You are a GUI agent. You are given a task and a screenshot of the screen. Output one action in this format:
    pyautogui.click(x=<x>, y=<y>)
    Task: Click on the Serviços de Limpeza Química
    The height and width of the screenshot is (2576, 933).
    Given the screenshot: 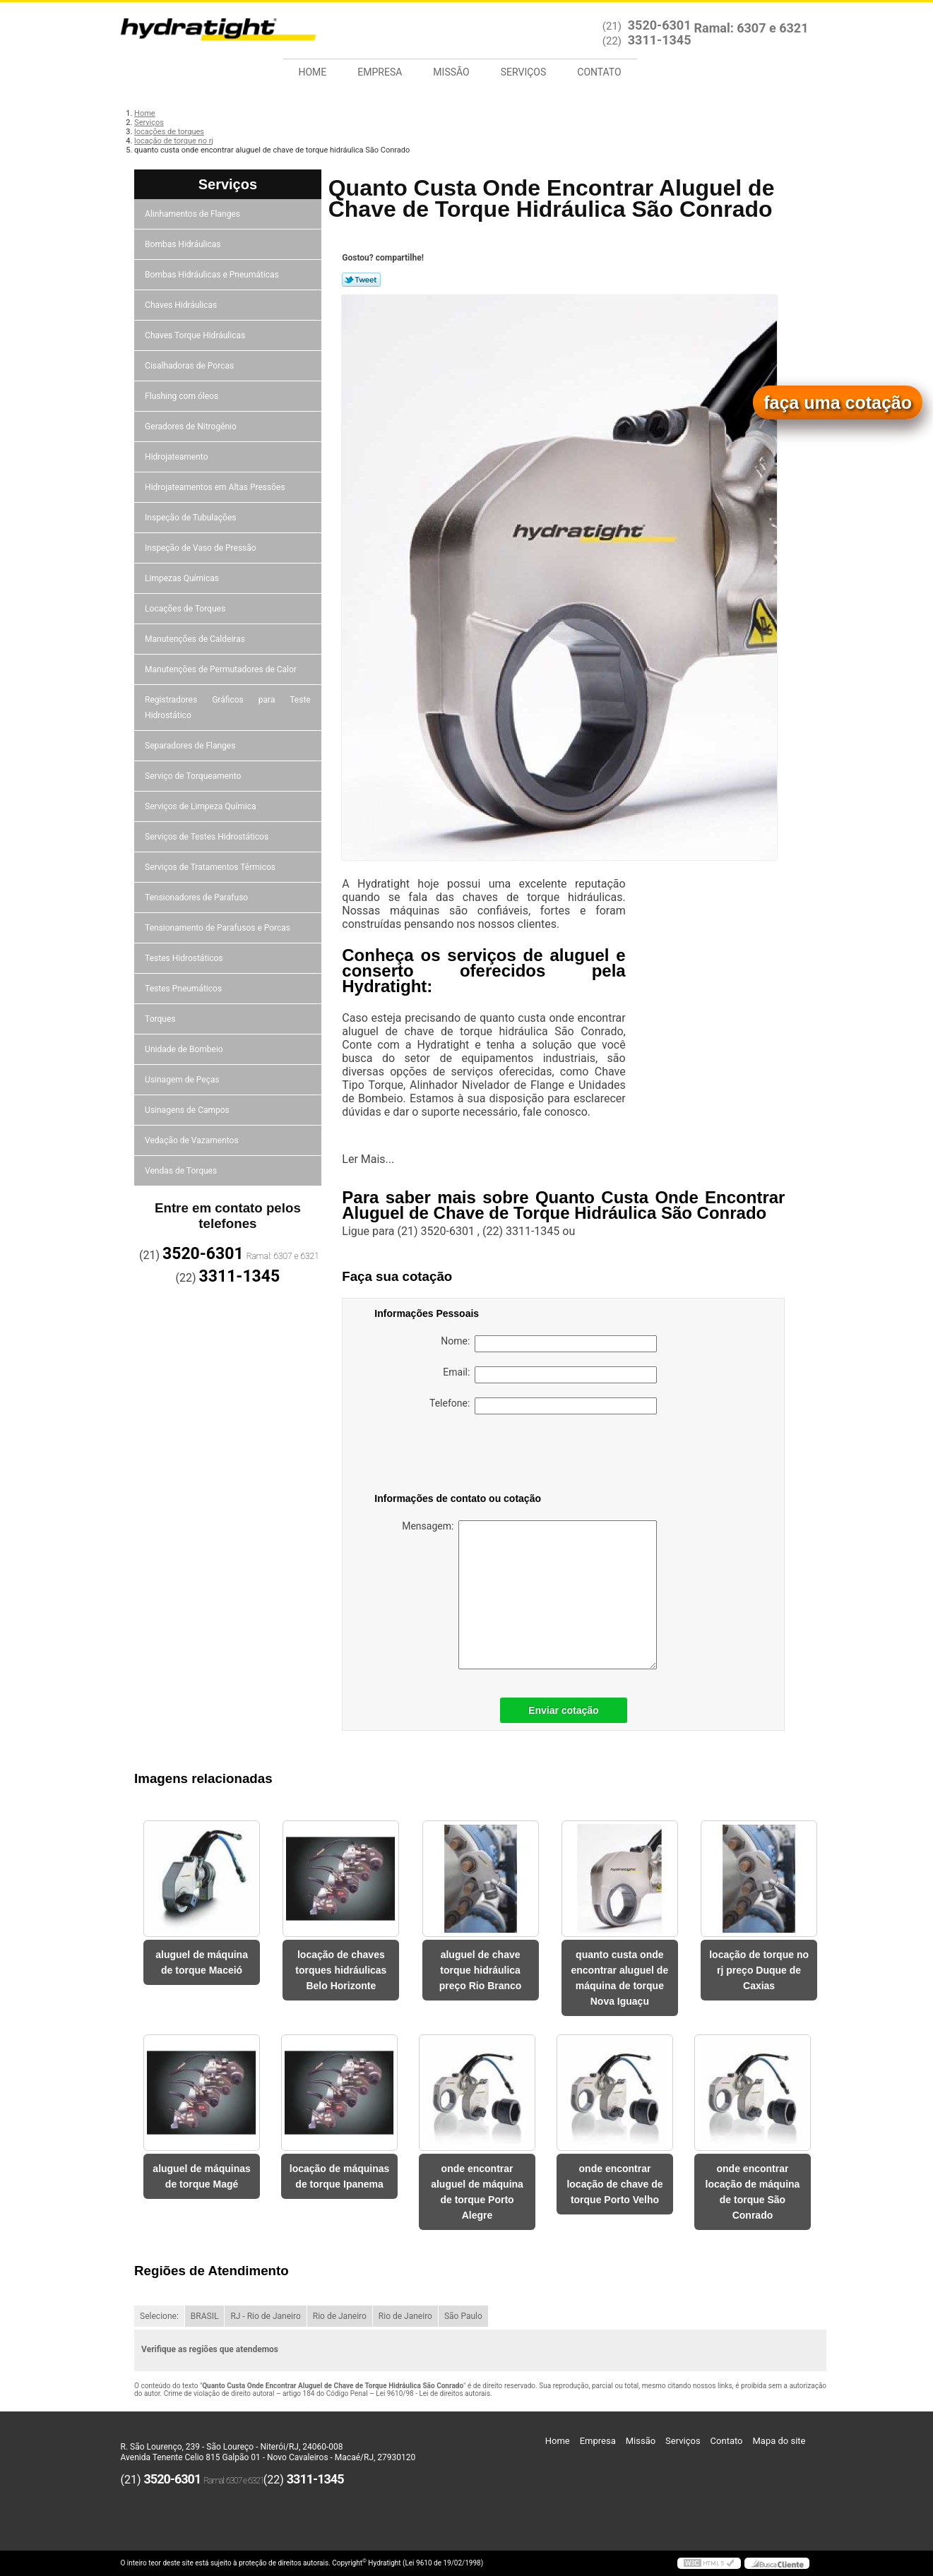 What is the action you would take?
    pyautogui.click(x=201, y=806)
    